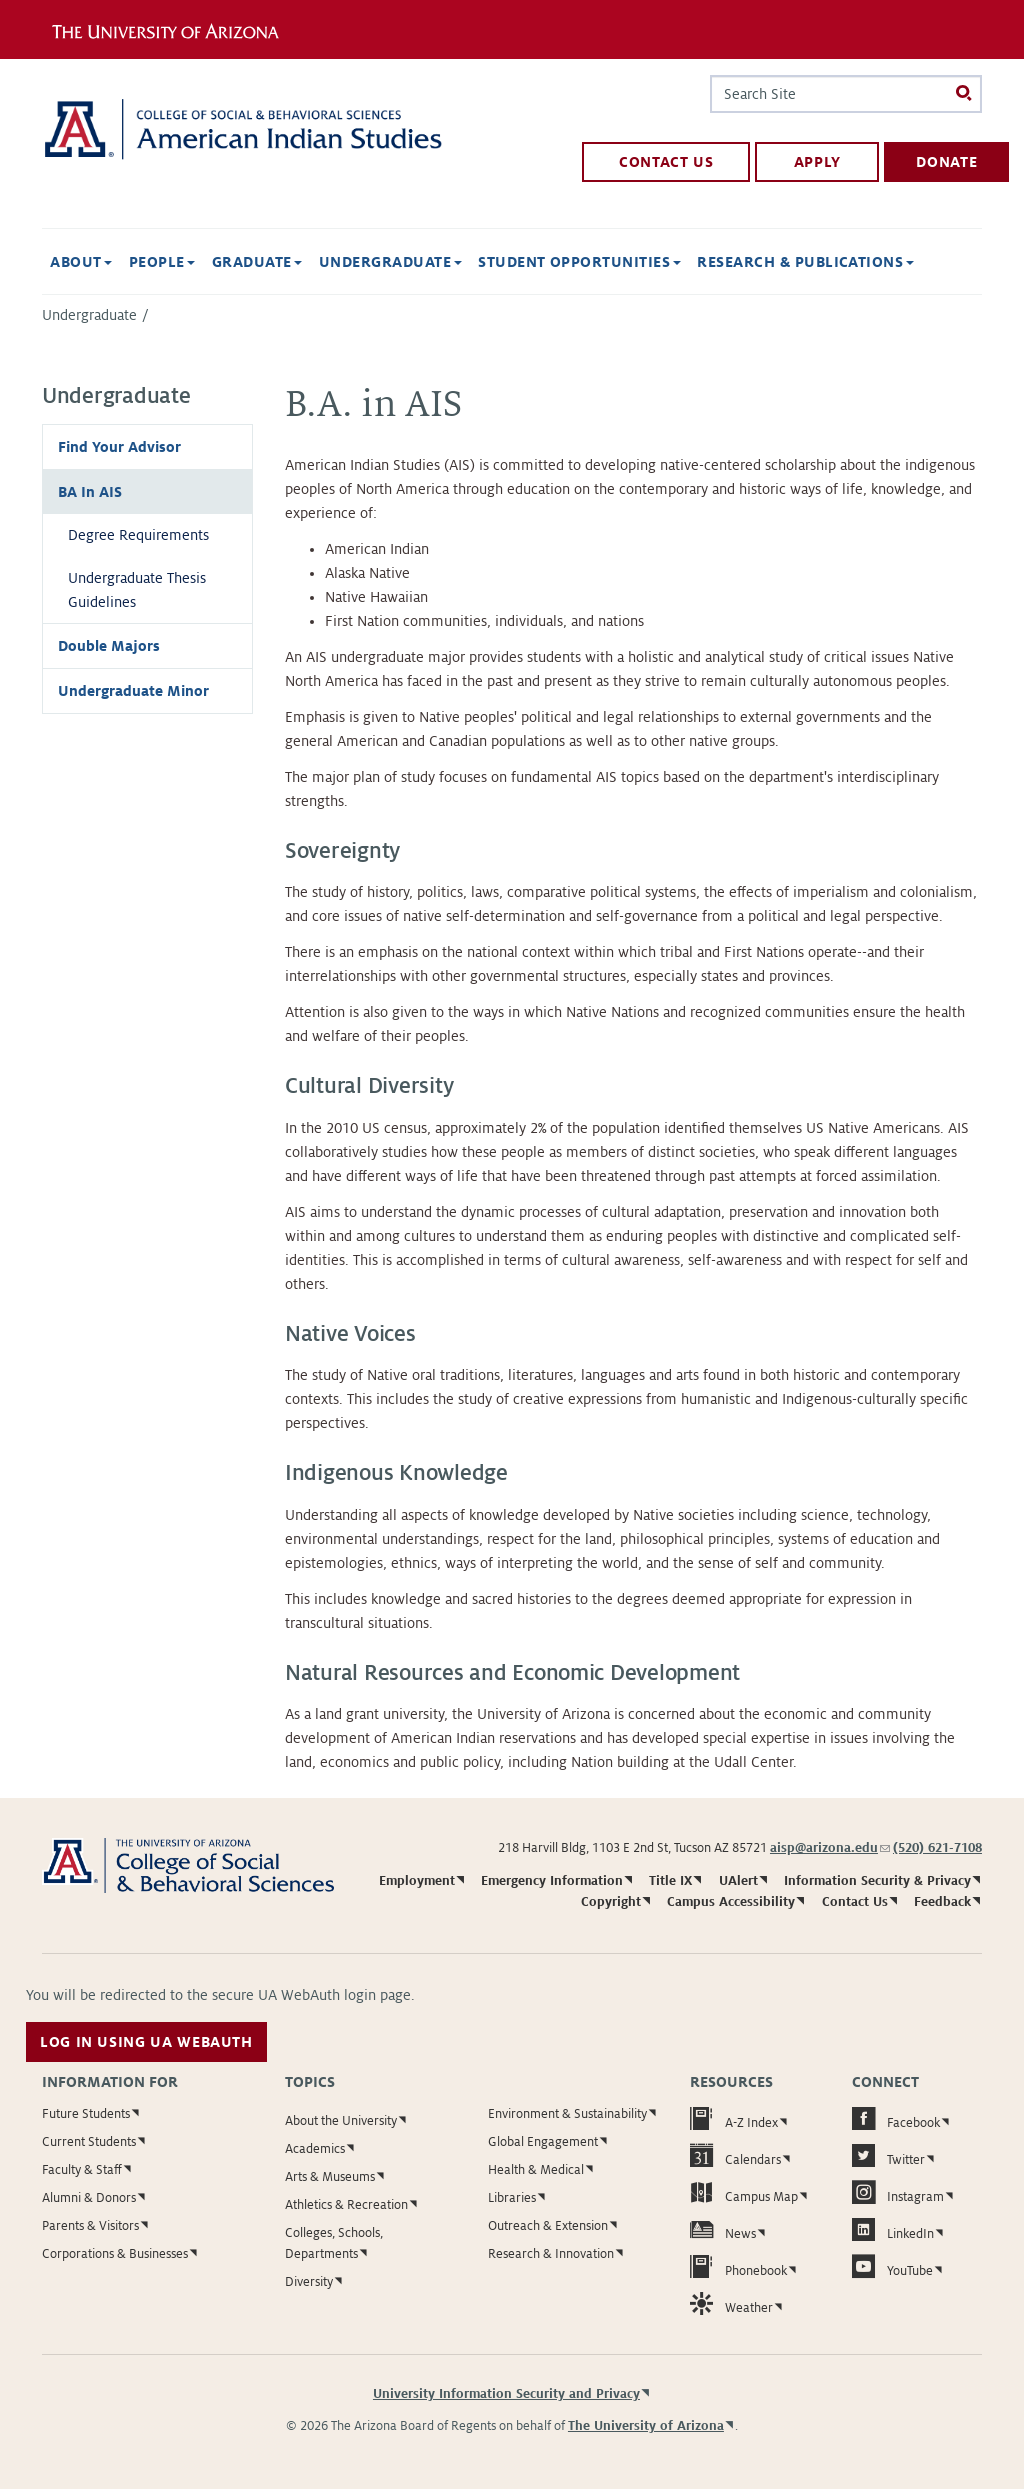 This screenshot has height=2489, width=1024. I want to click on Research & Publications [button], so click(805, 262).